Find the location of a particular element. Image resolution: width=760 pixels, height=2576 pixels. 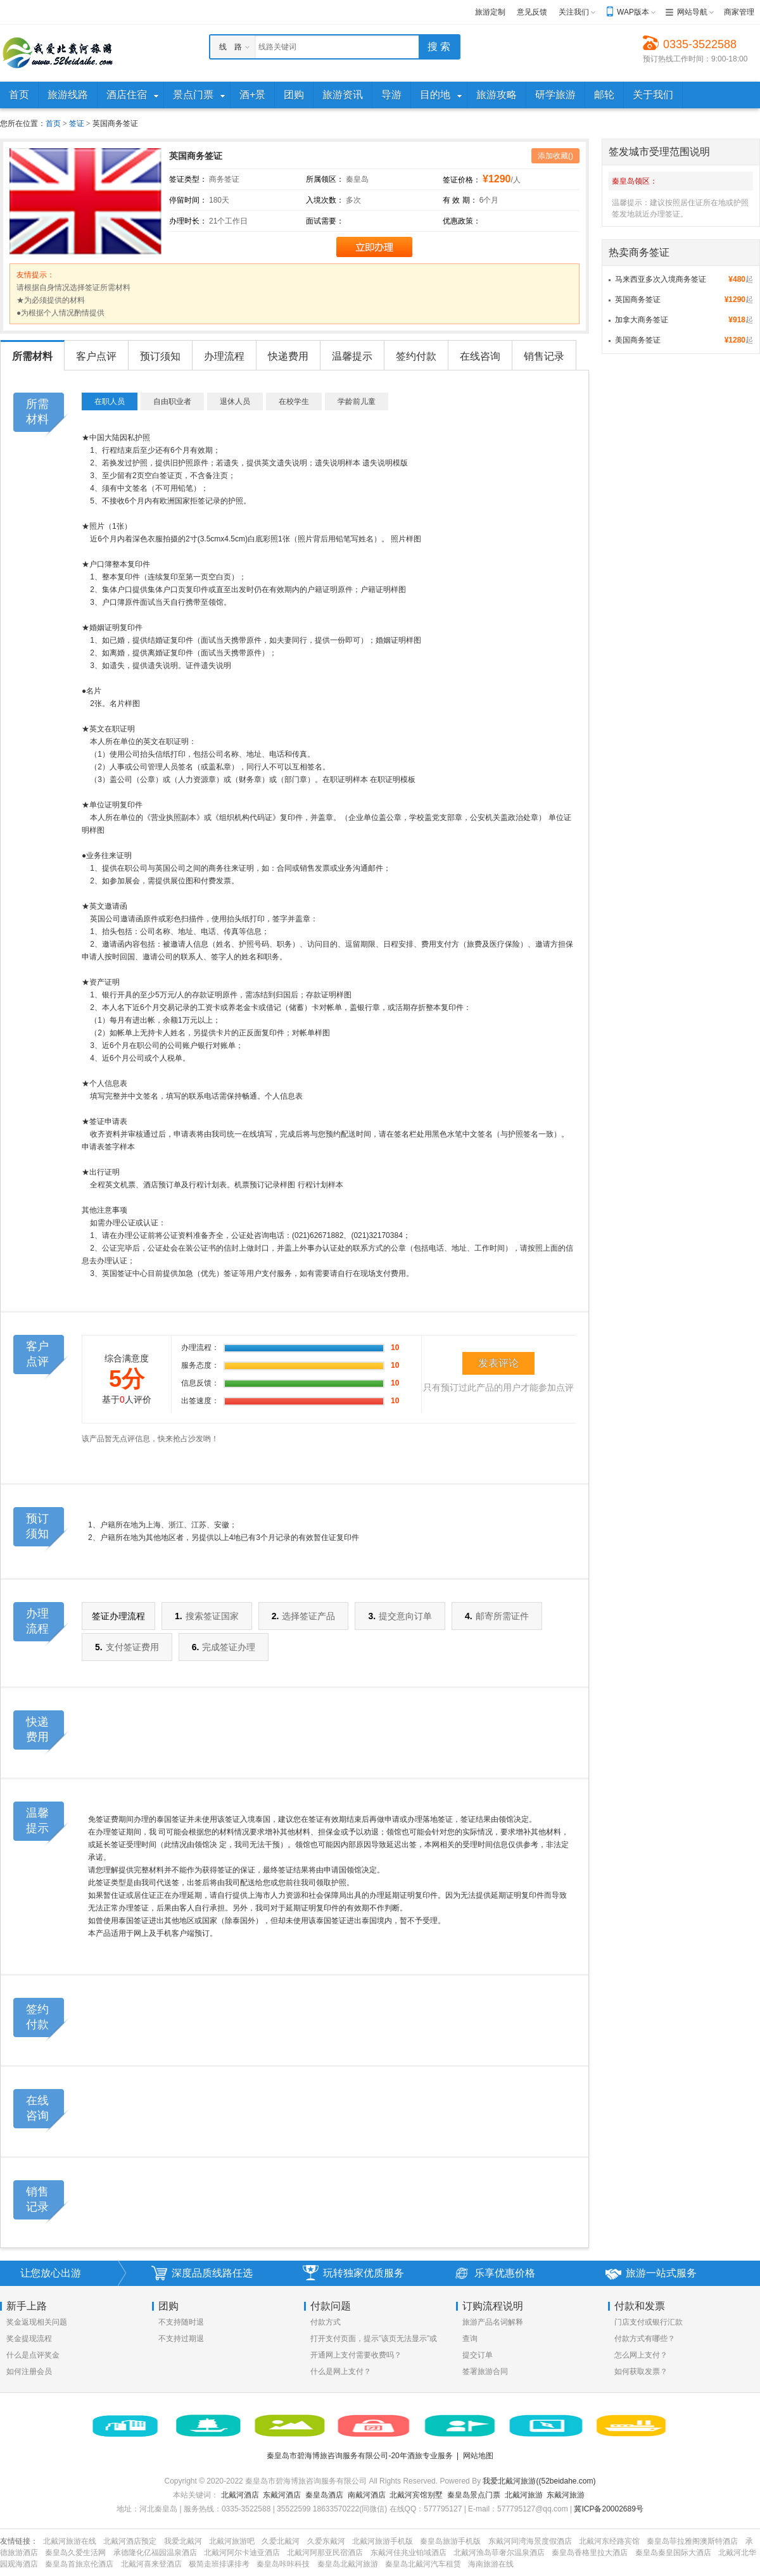

关注我们 is located at coordinates (574, 12).